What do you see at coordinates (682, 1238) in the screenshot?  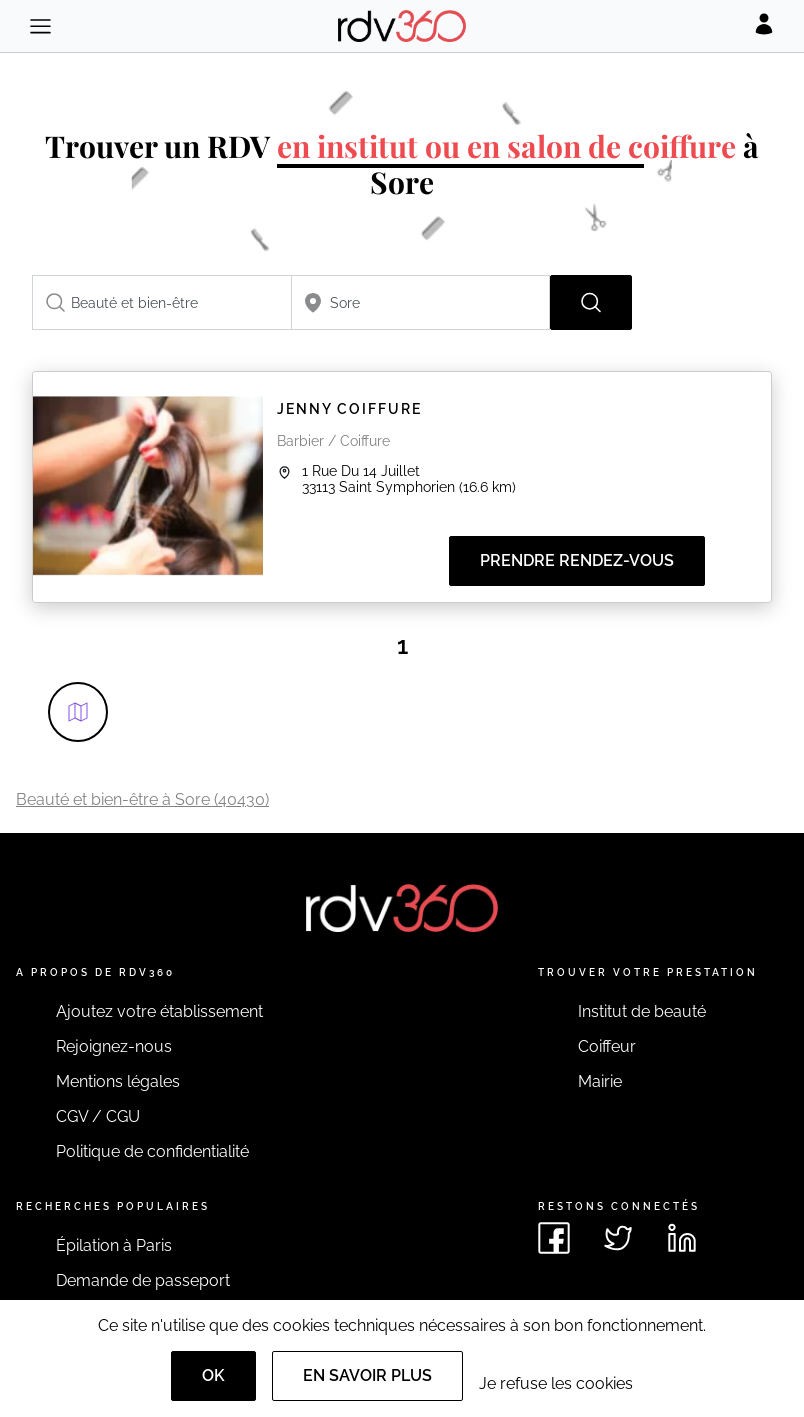 I see `[Voir le linkedin de rdv360]` at bounding box center [682, 1238].